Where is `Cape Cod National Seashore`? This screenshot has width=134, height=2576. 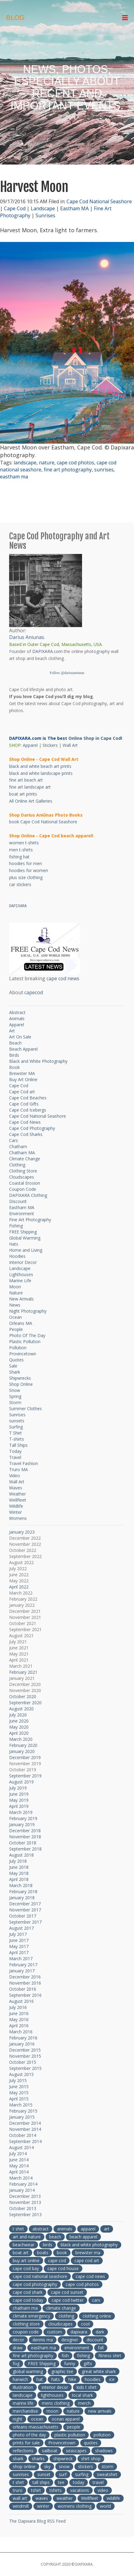 Cape Cod National Seashore is located at coordinates (99, 201).